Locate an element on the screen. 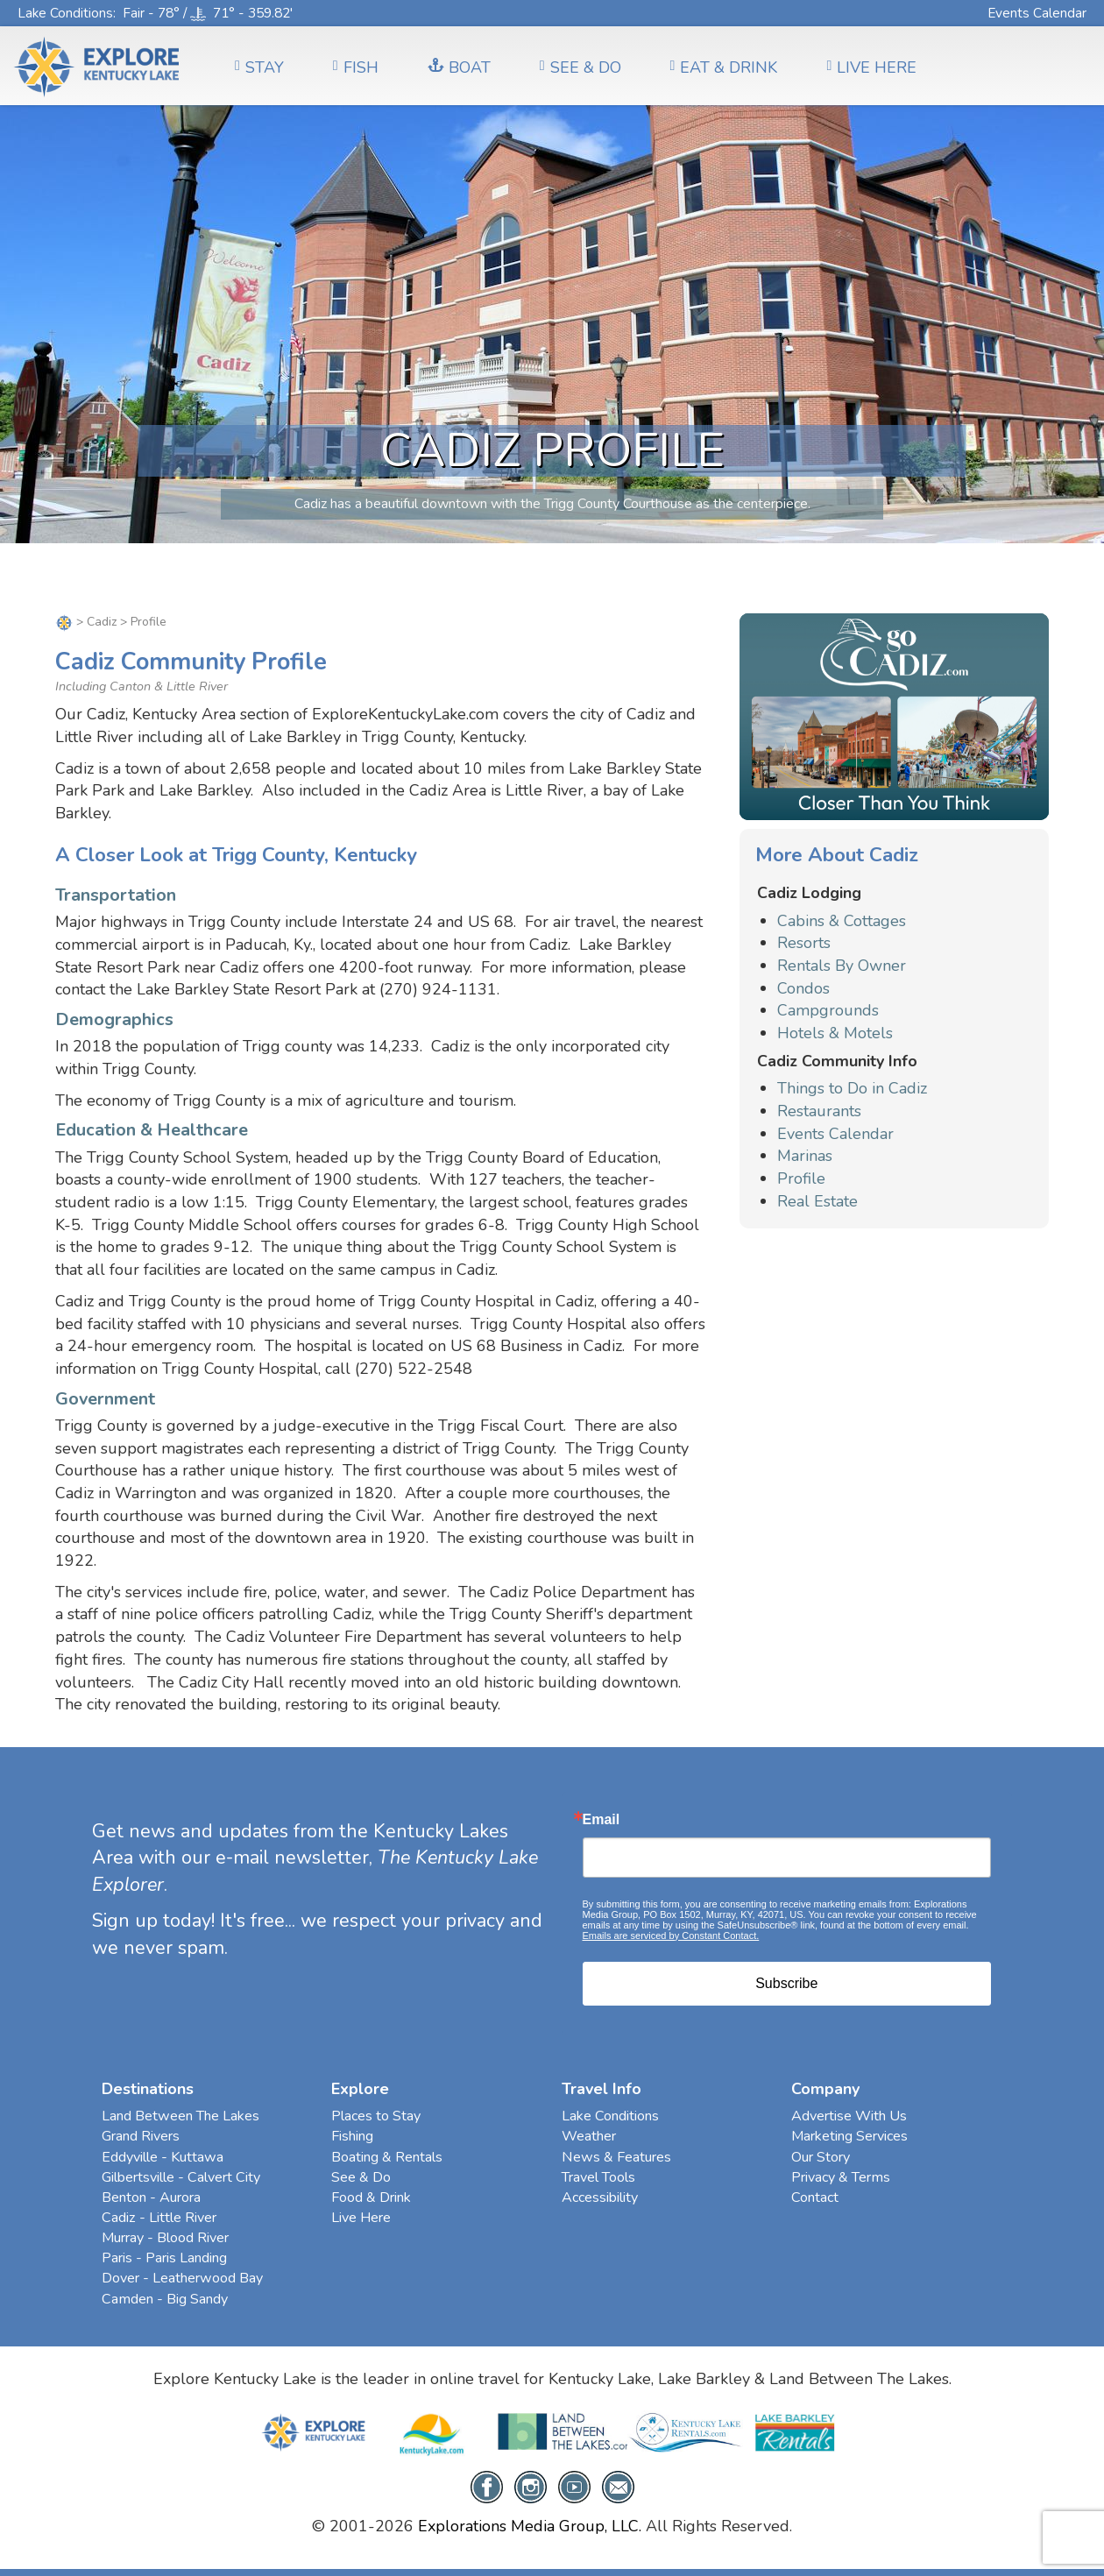 The height and width of the screenshot is (2576, 1104). Resorts is located at coordinates (804, 942).